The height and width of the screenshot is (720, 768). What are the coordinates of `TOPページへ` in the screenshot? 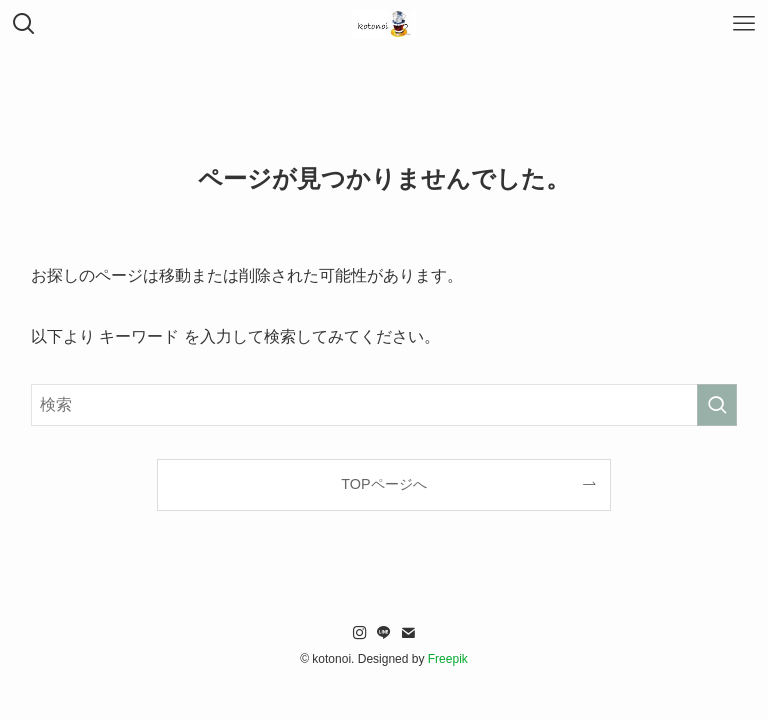 It's located at (383, 484).